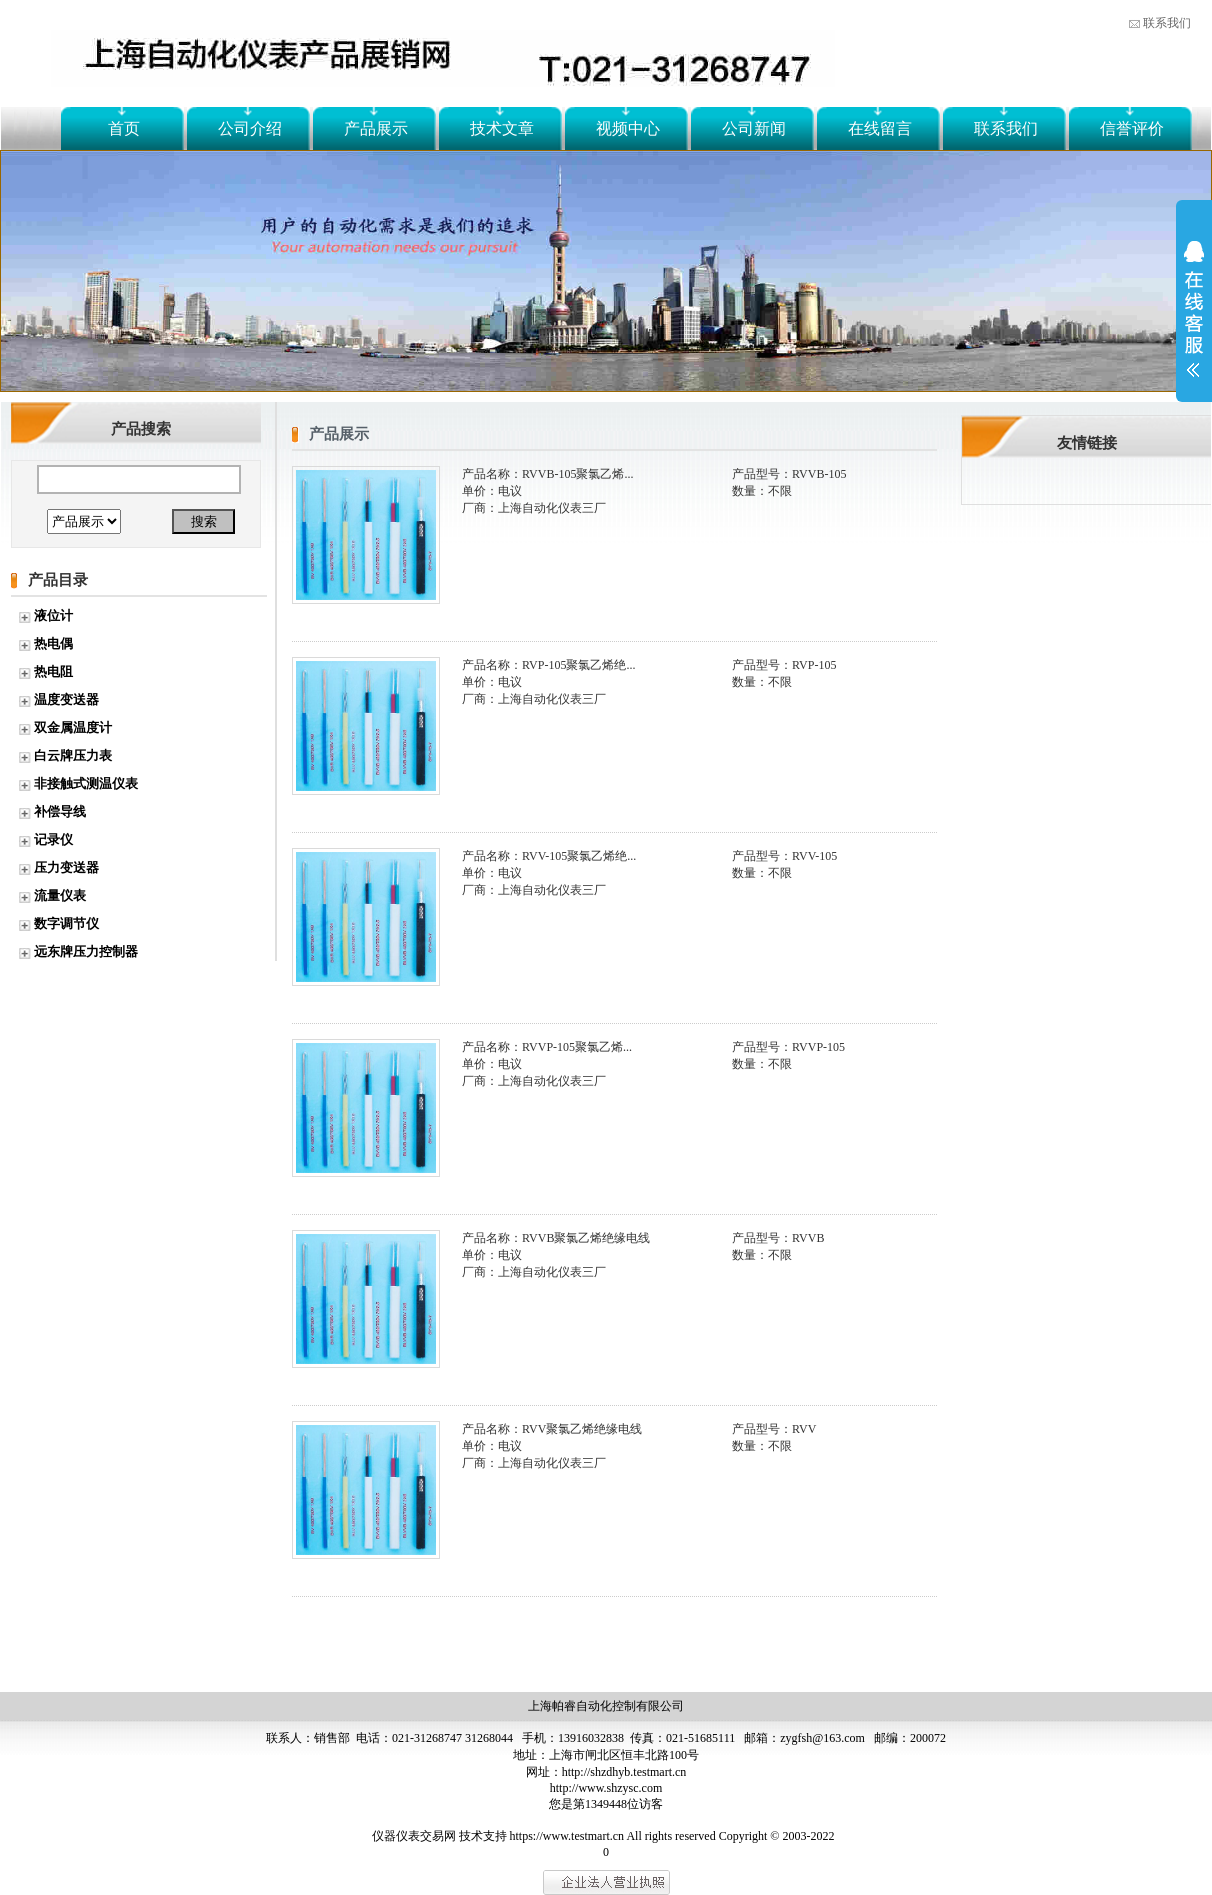  Describe the element at coordinates (778, 1238) in the screenshot. I see `产品型号：RVVB` at that location.